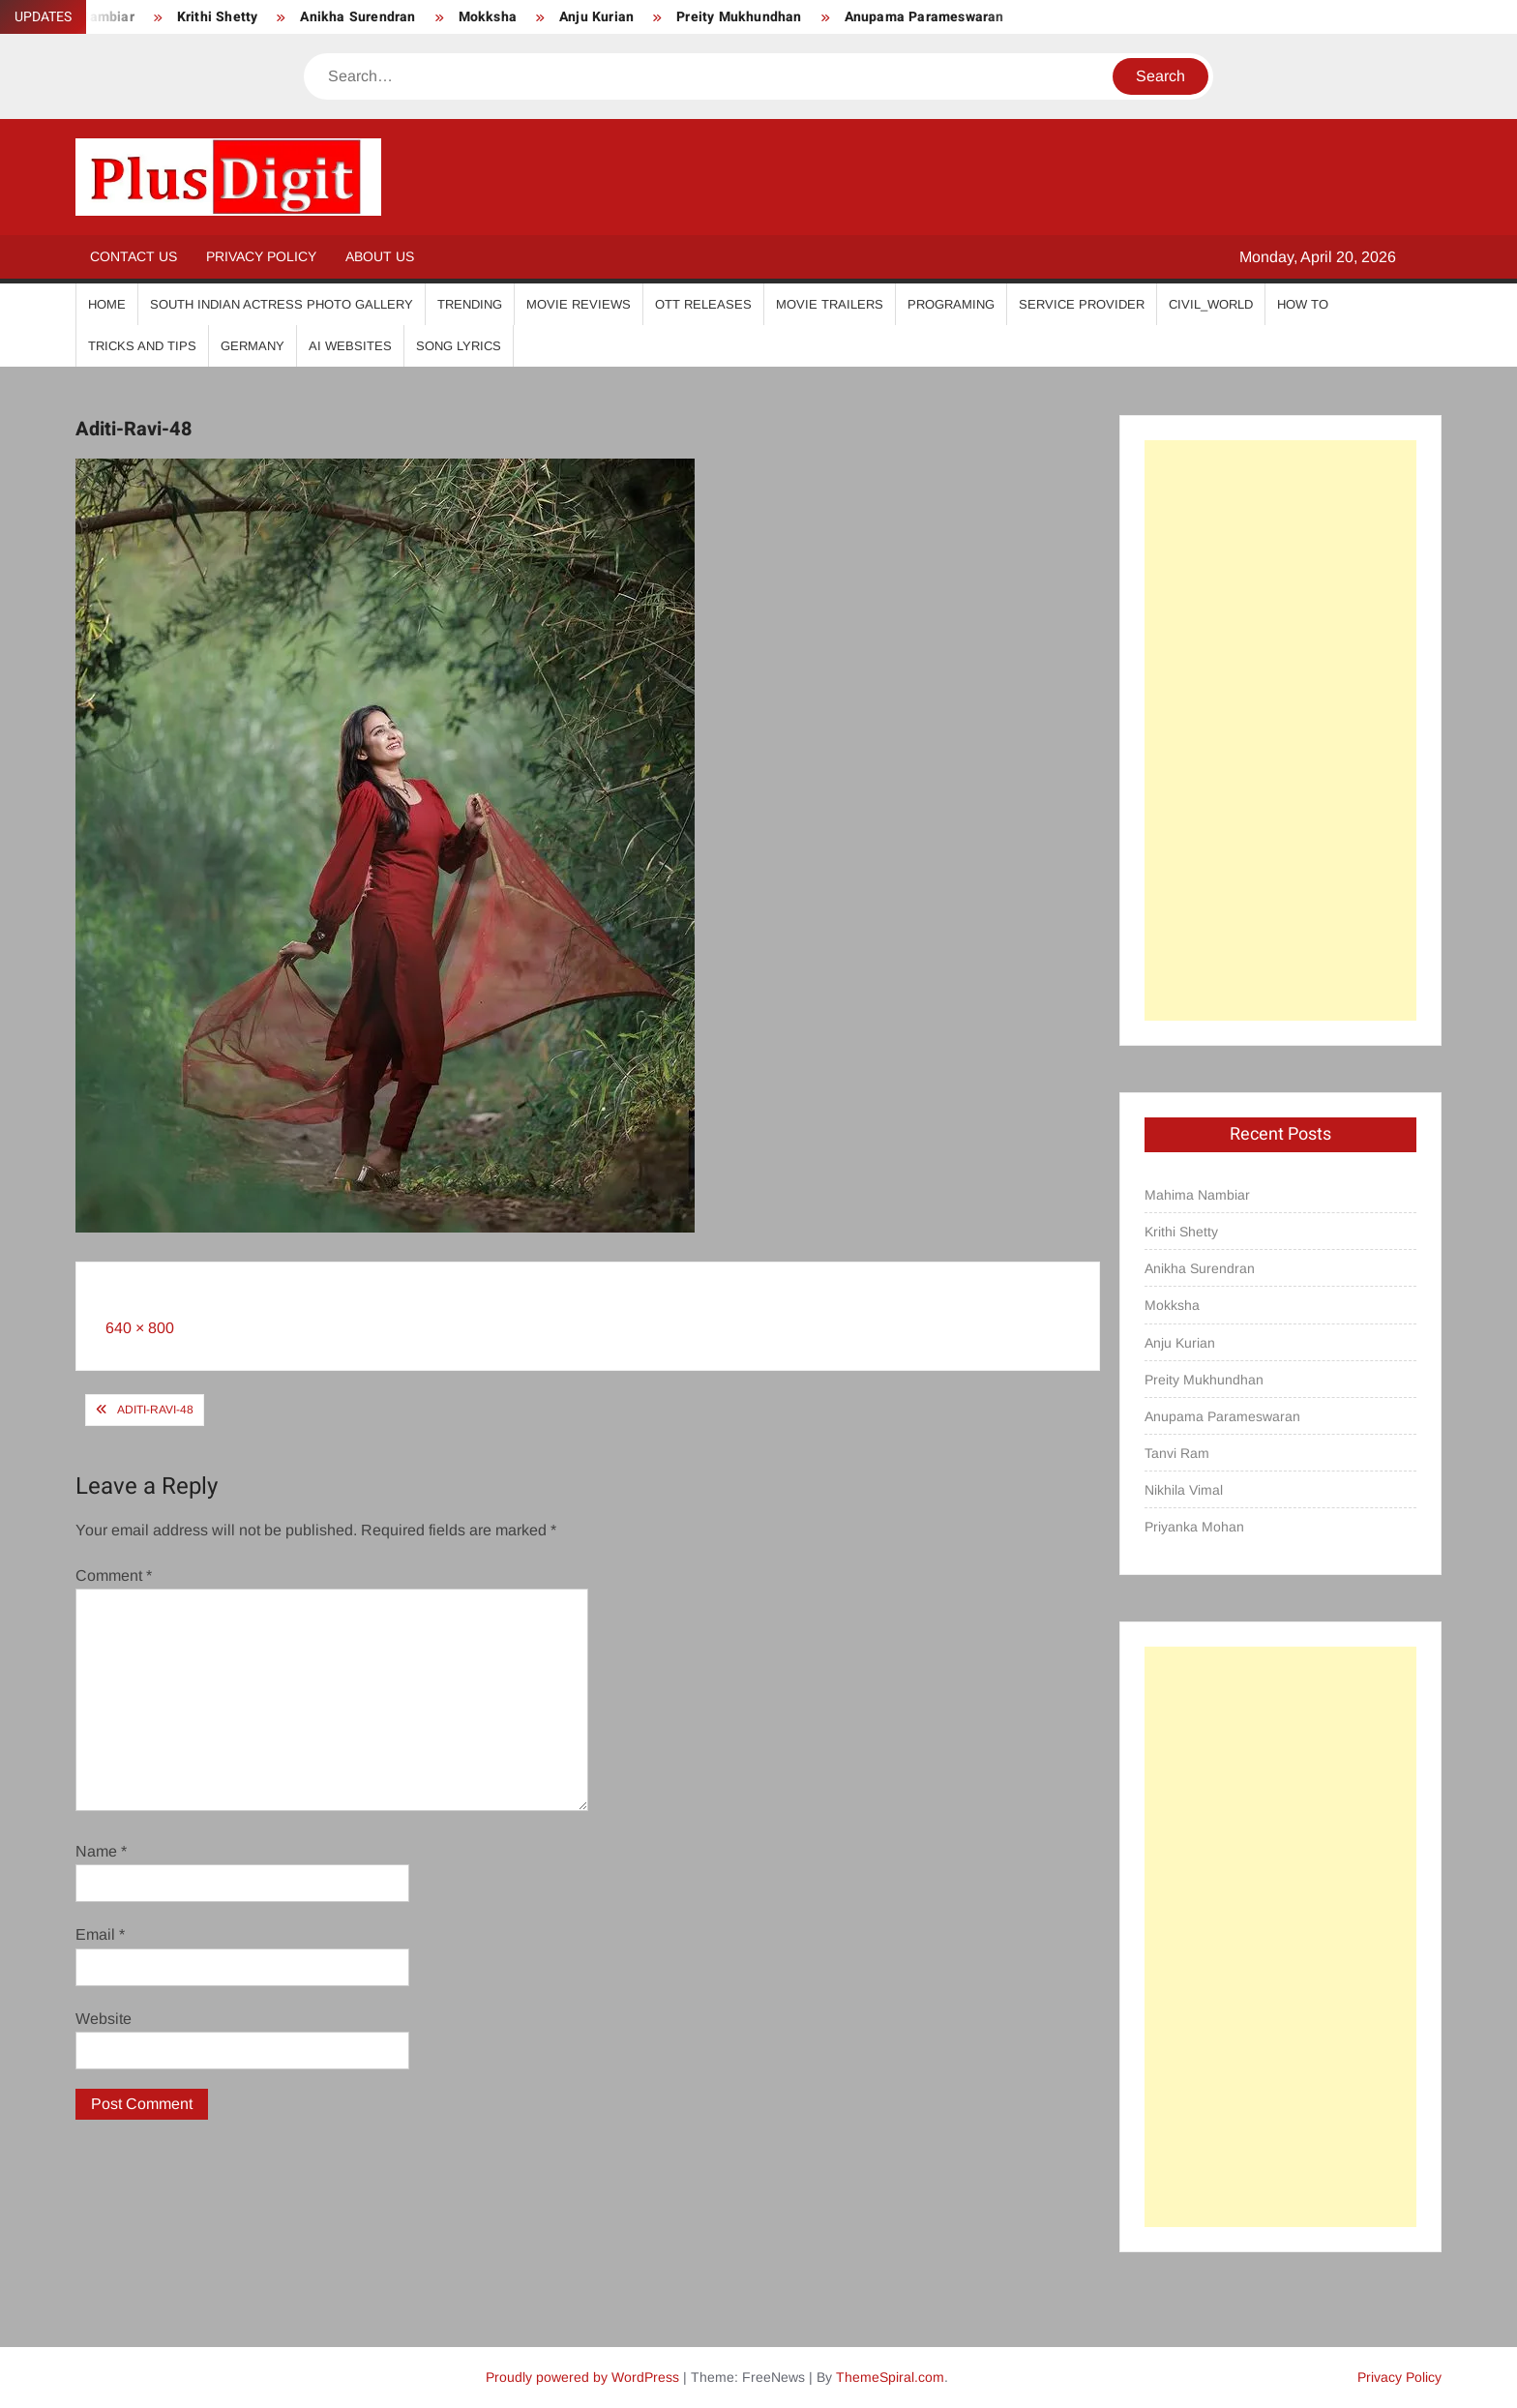  Describe the element at coordinates (1211, 304) in the screenshot. I see `Civil_World` at that location.